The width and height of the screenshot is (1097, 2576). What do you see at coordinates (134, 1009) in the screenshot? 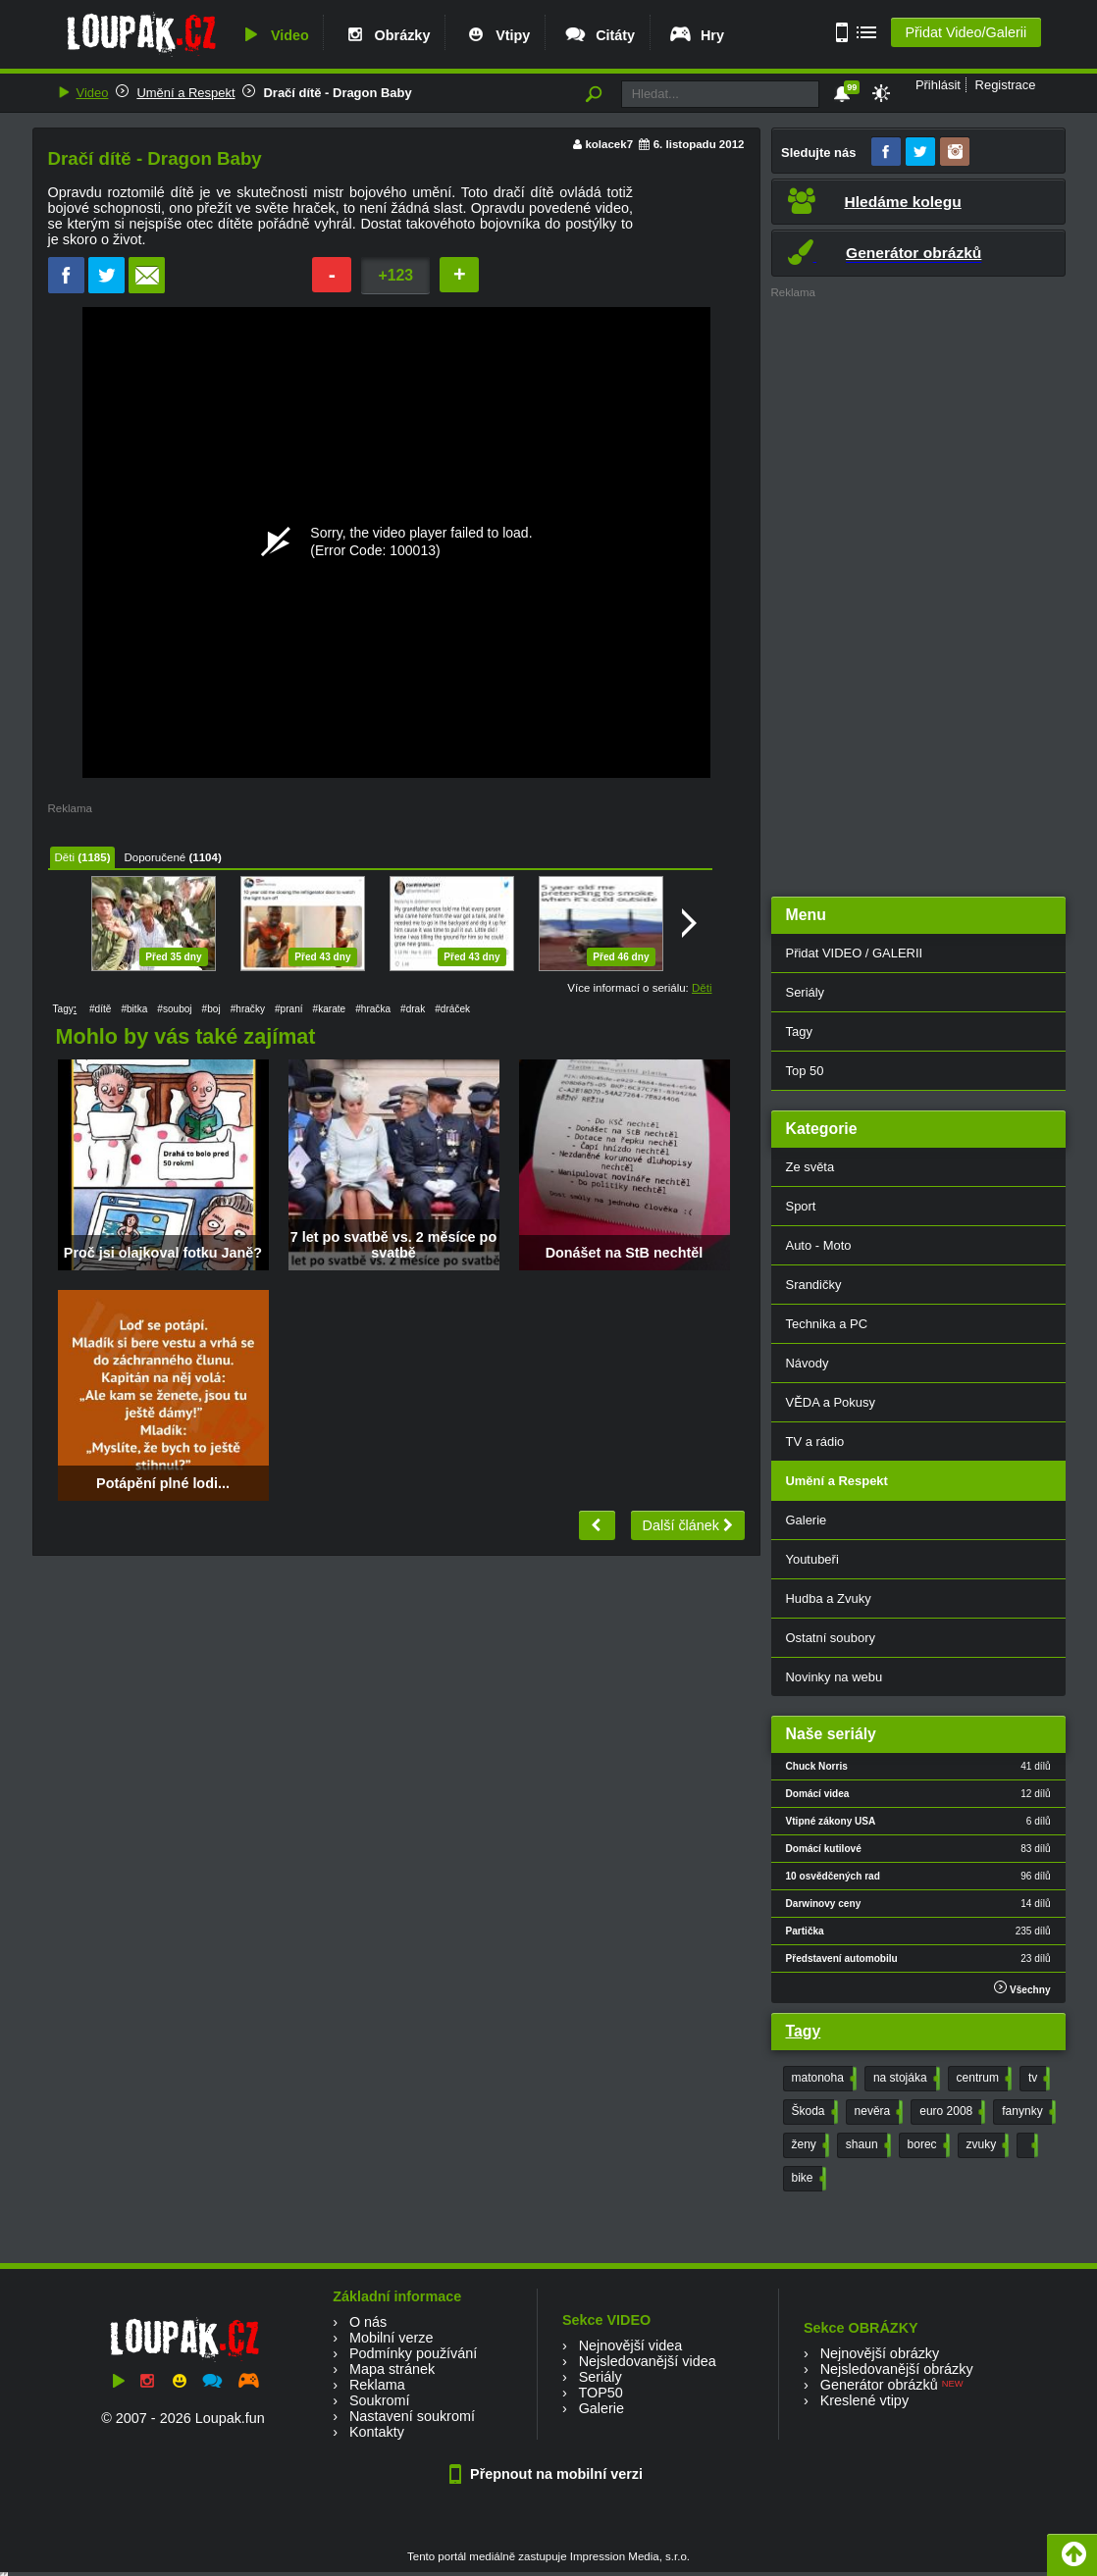
I see `#bitka` at bounding box center [134, 1009].